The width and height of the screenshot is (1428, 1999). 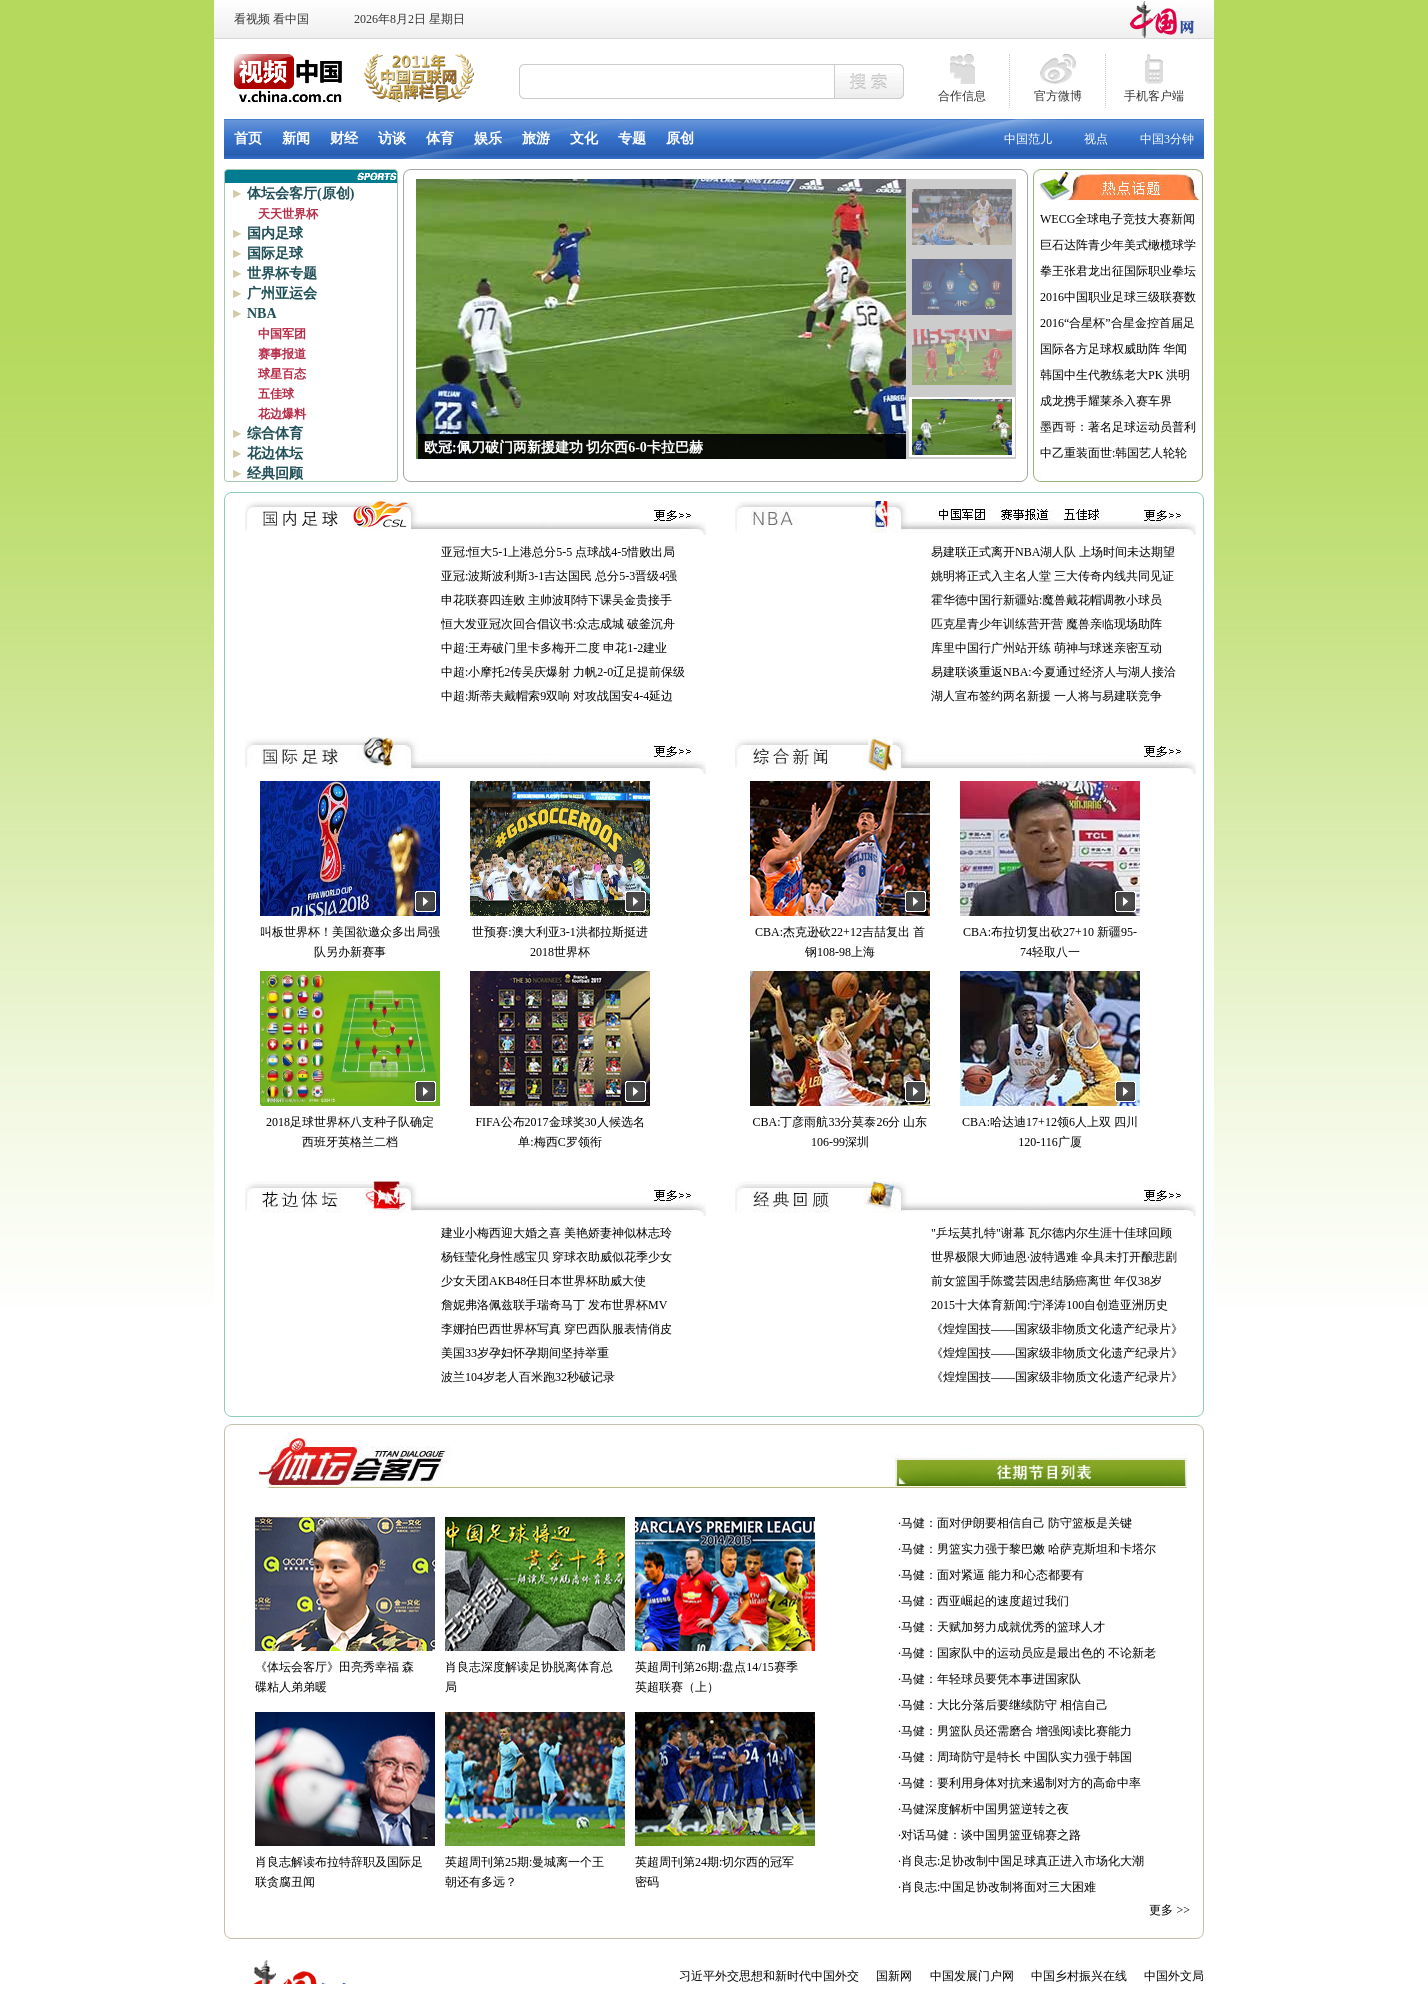 What do you see at coordinates (1106, 401) in the screenshot?
I see `成龙携手耀莱杀入赛车界` at bounding box center [1106, 401].